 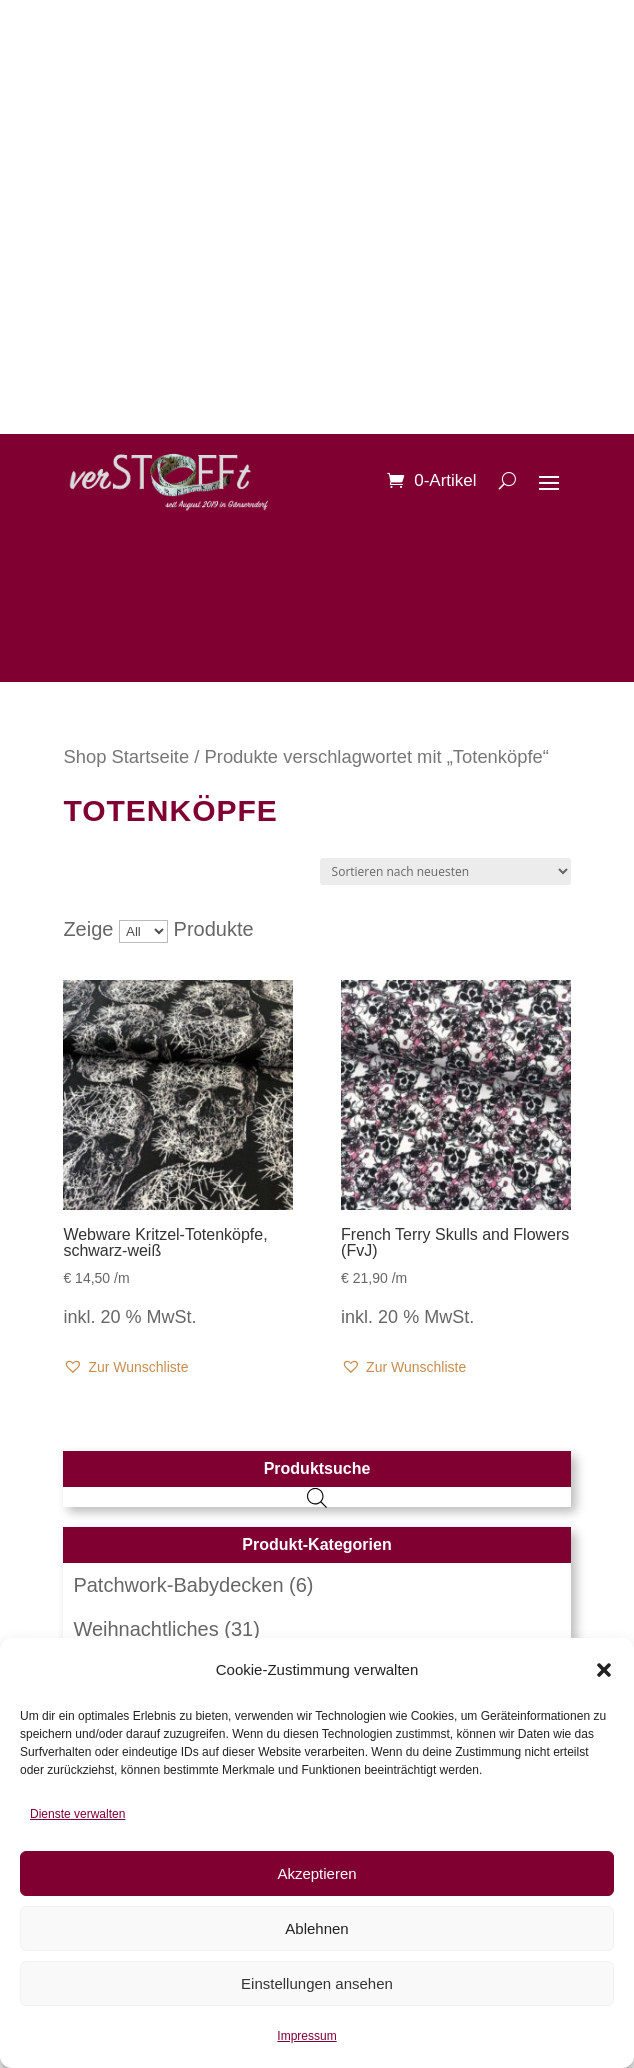 What do you see at coordinates (145, 1629) in the screenshot?
I see `Weihnachtliches` at bounding box center [145, 1629].